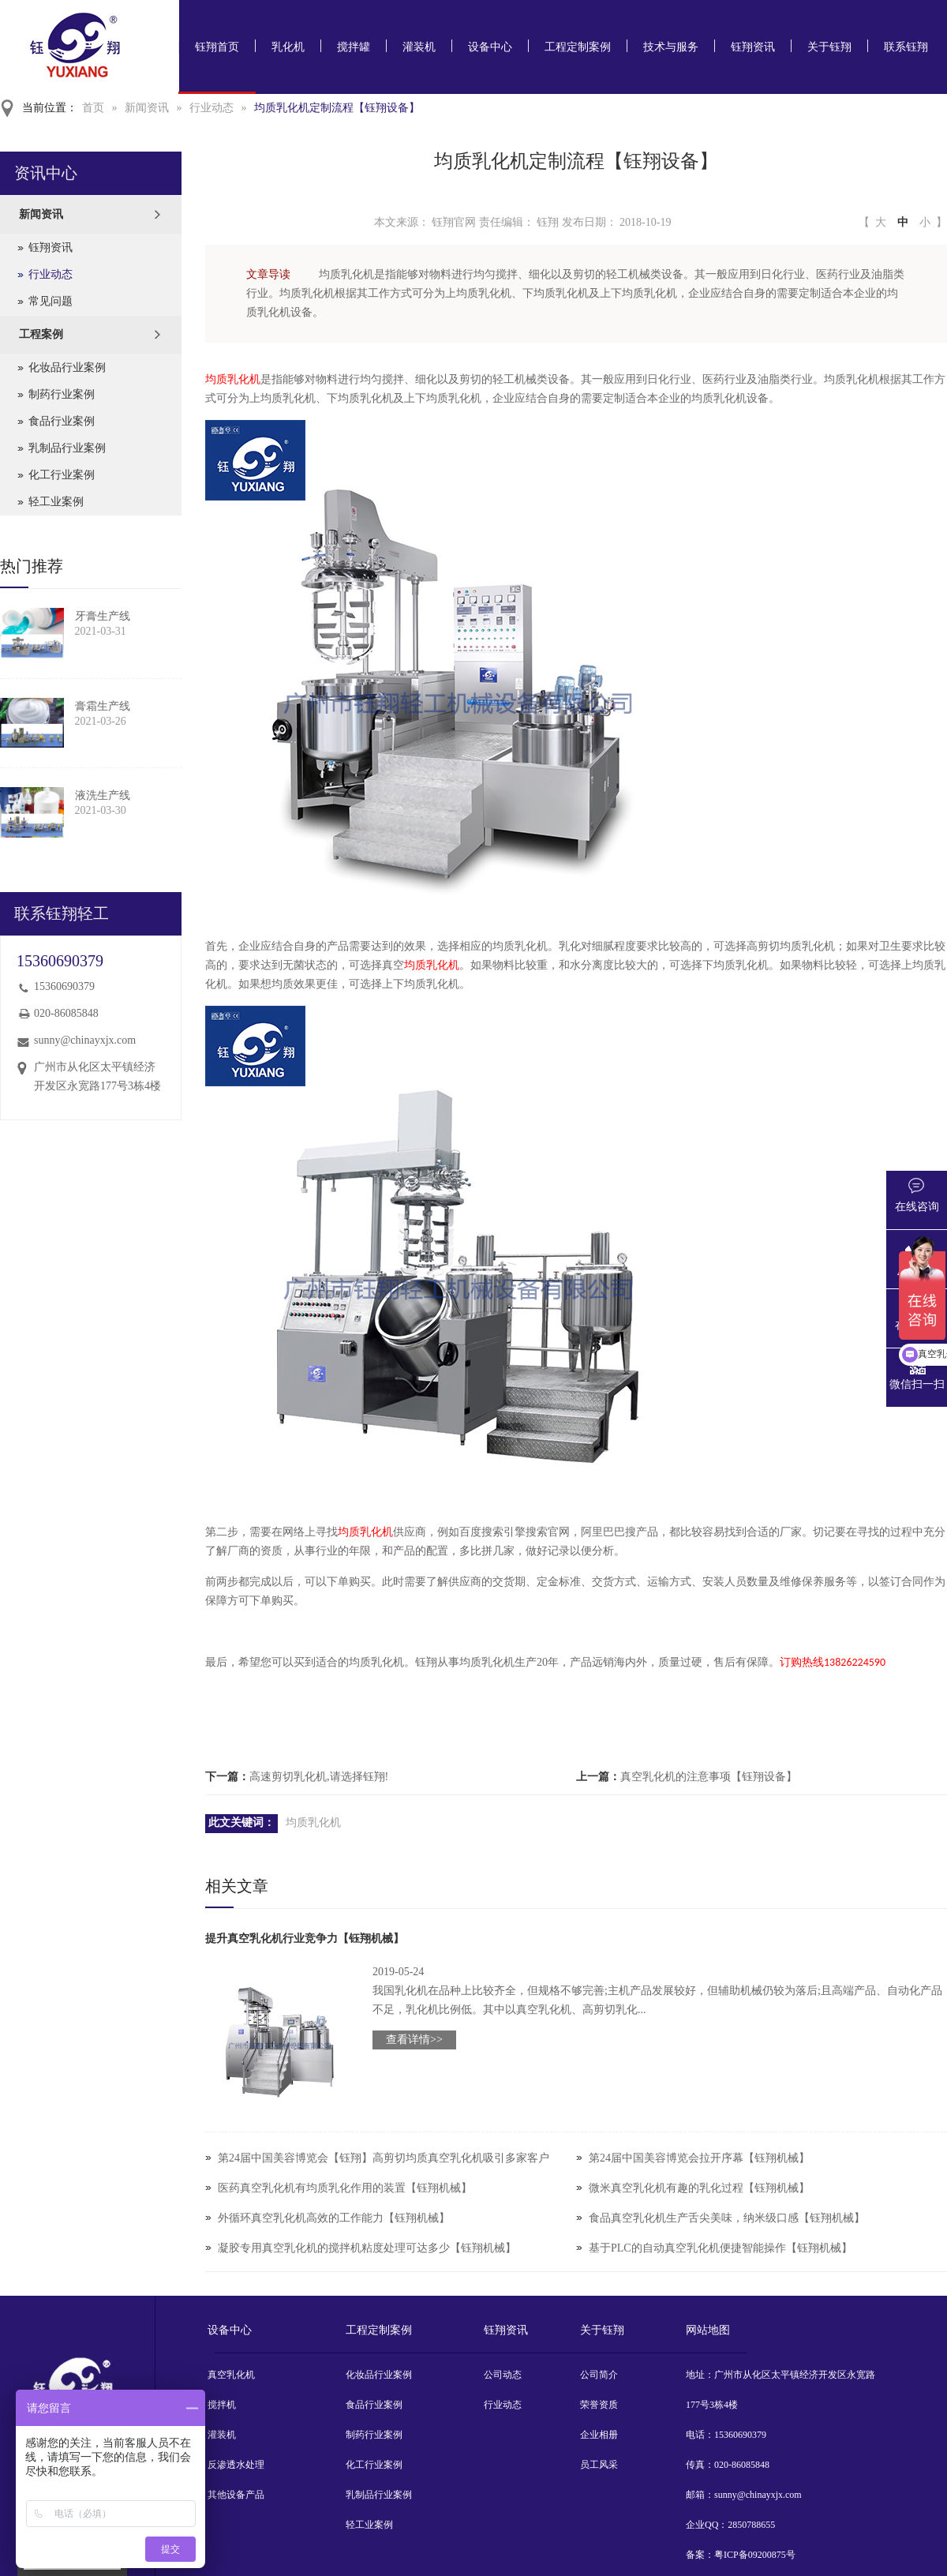 This screenshot has width=947, height=2576. Describe the element at coordinates (85, 1040) in the screenshot. I see `sunny@chinayxjx.com` at that location.